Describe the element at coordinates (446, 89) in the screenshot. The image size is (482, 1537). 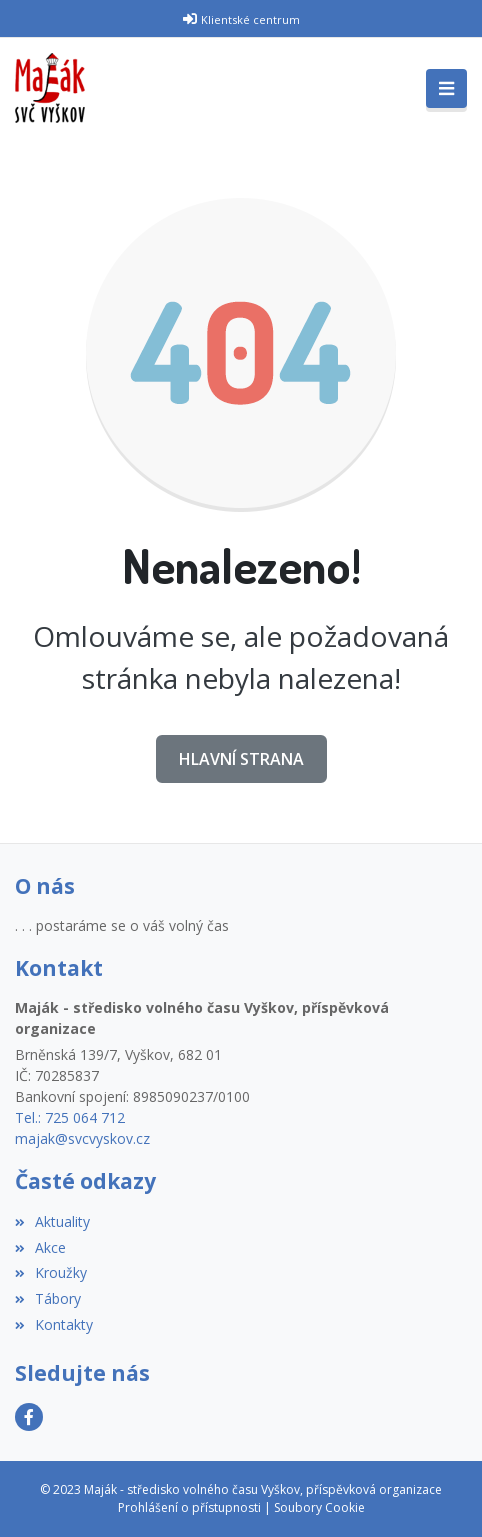
I see `[Toggle navigation]` at that location.